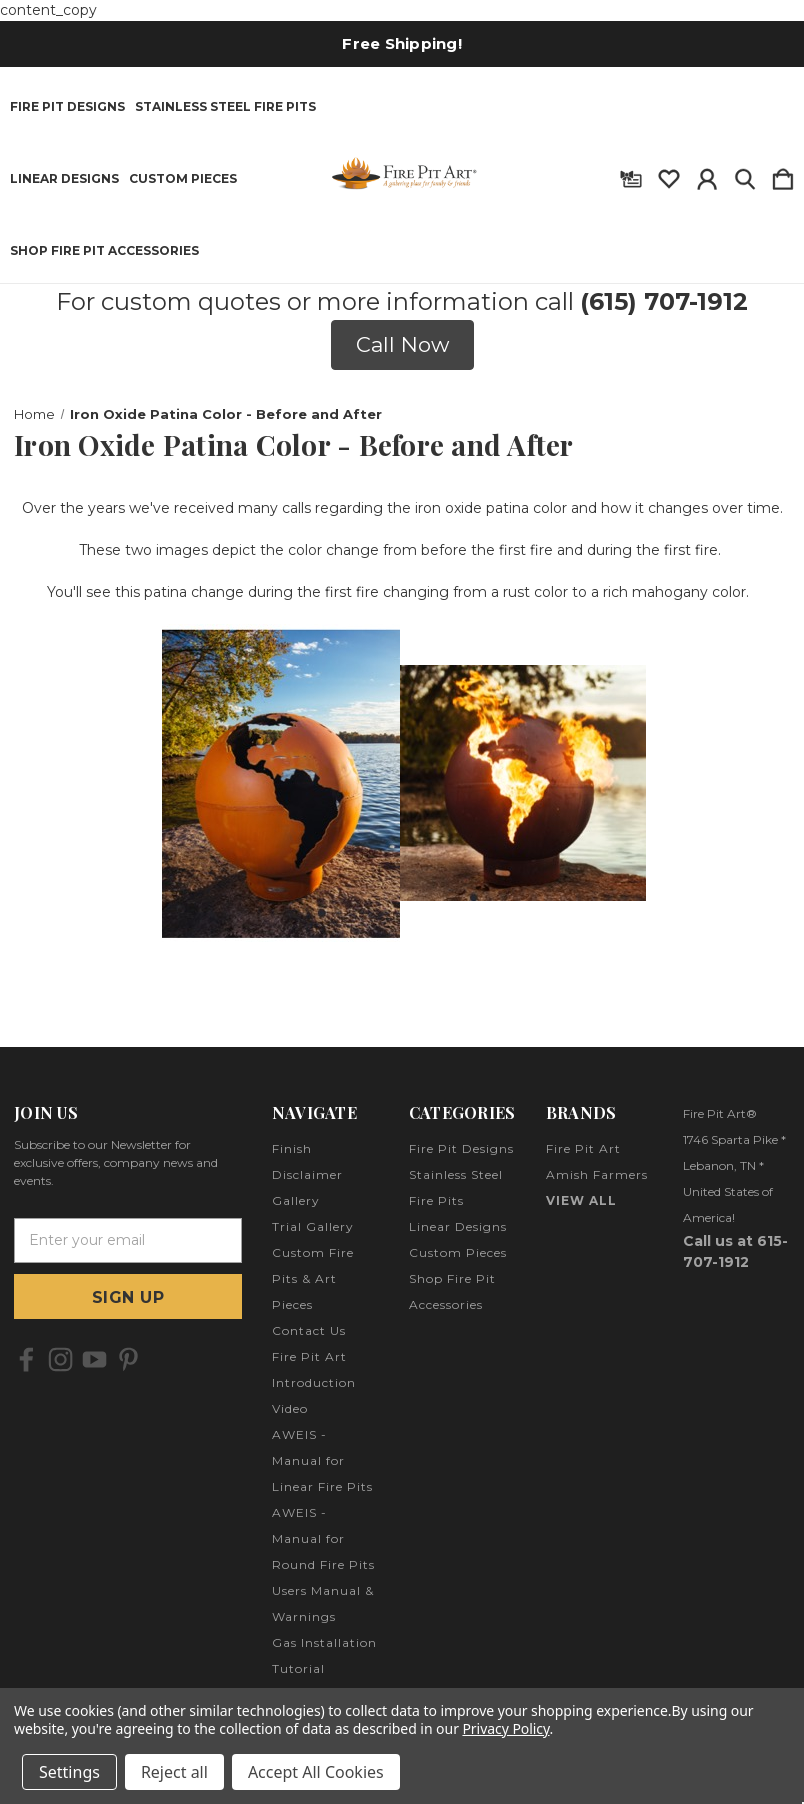  I want to click on [button], so click(402, 345).